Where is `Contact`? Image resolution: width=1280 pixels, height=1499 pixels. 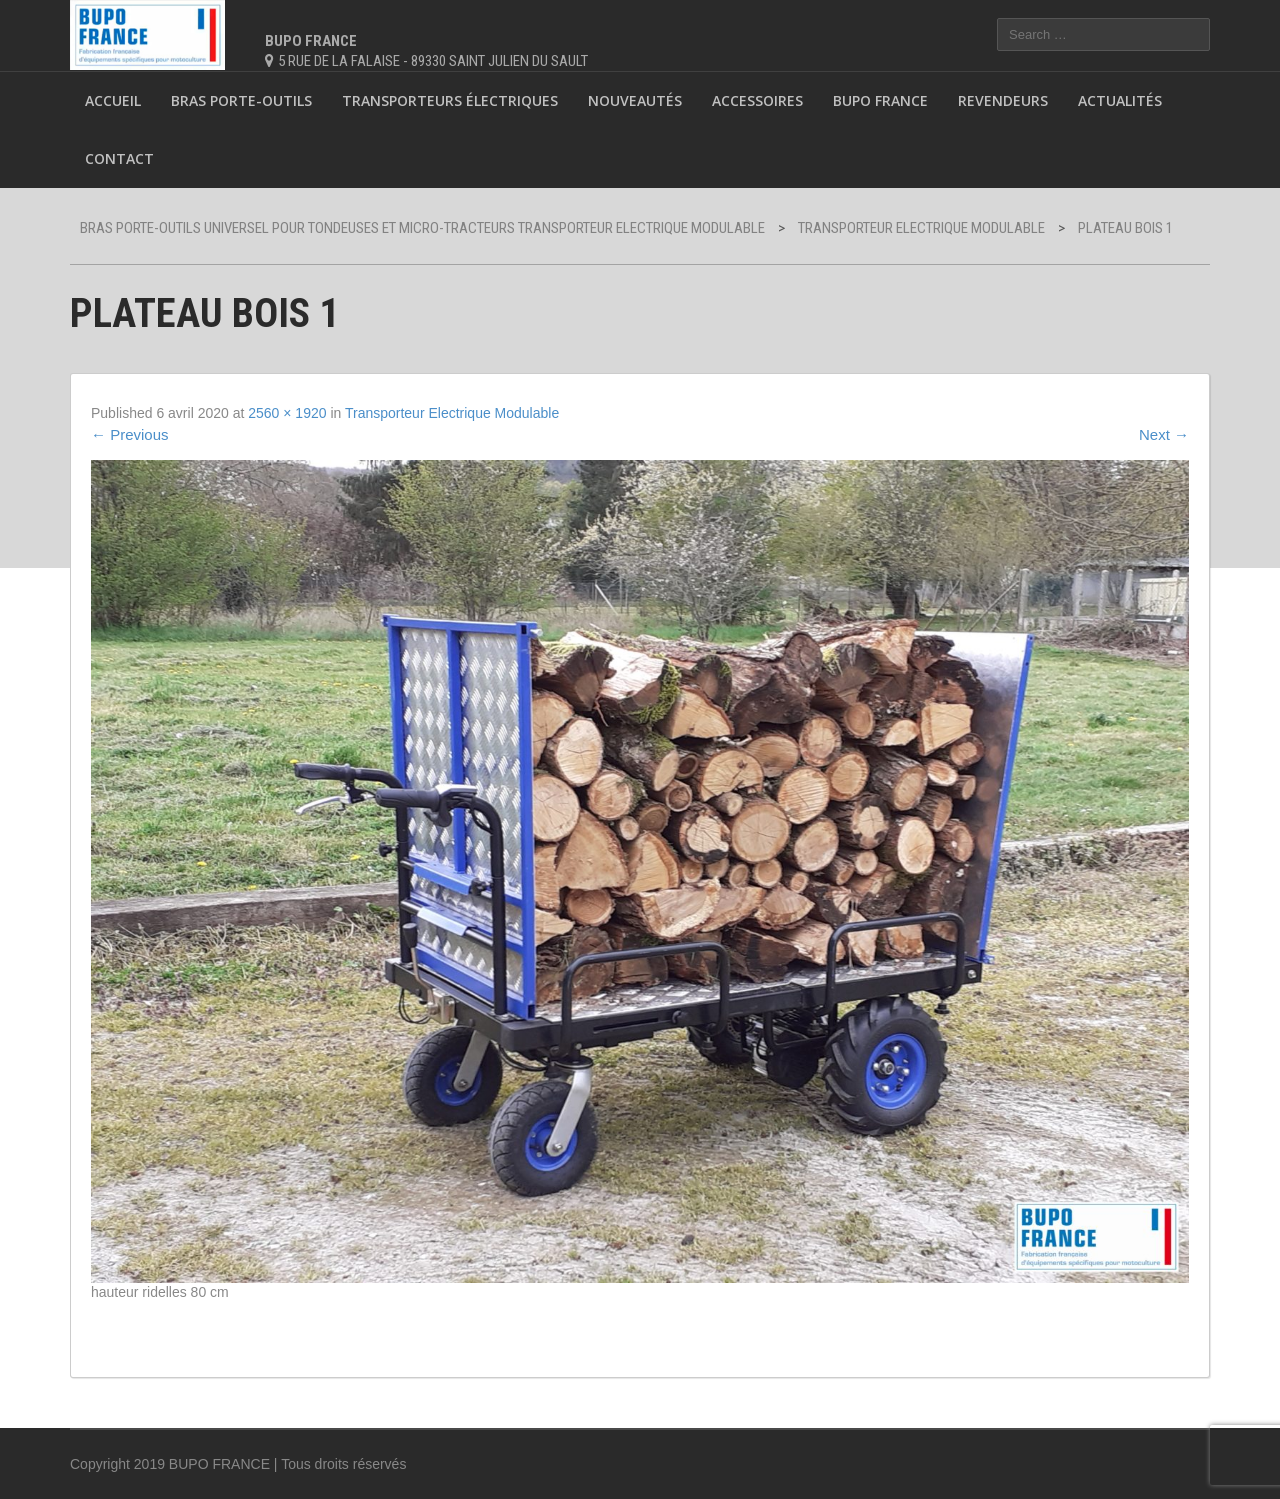
Contact is located at coordinates (119, 158).